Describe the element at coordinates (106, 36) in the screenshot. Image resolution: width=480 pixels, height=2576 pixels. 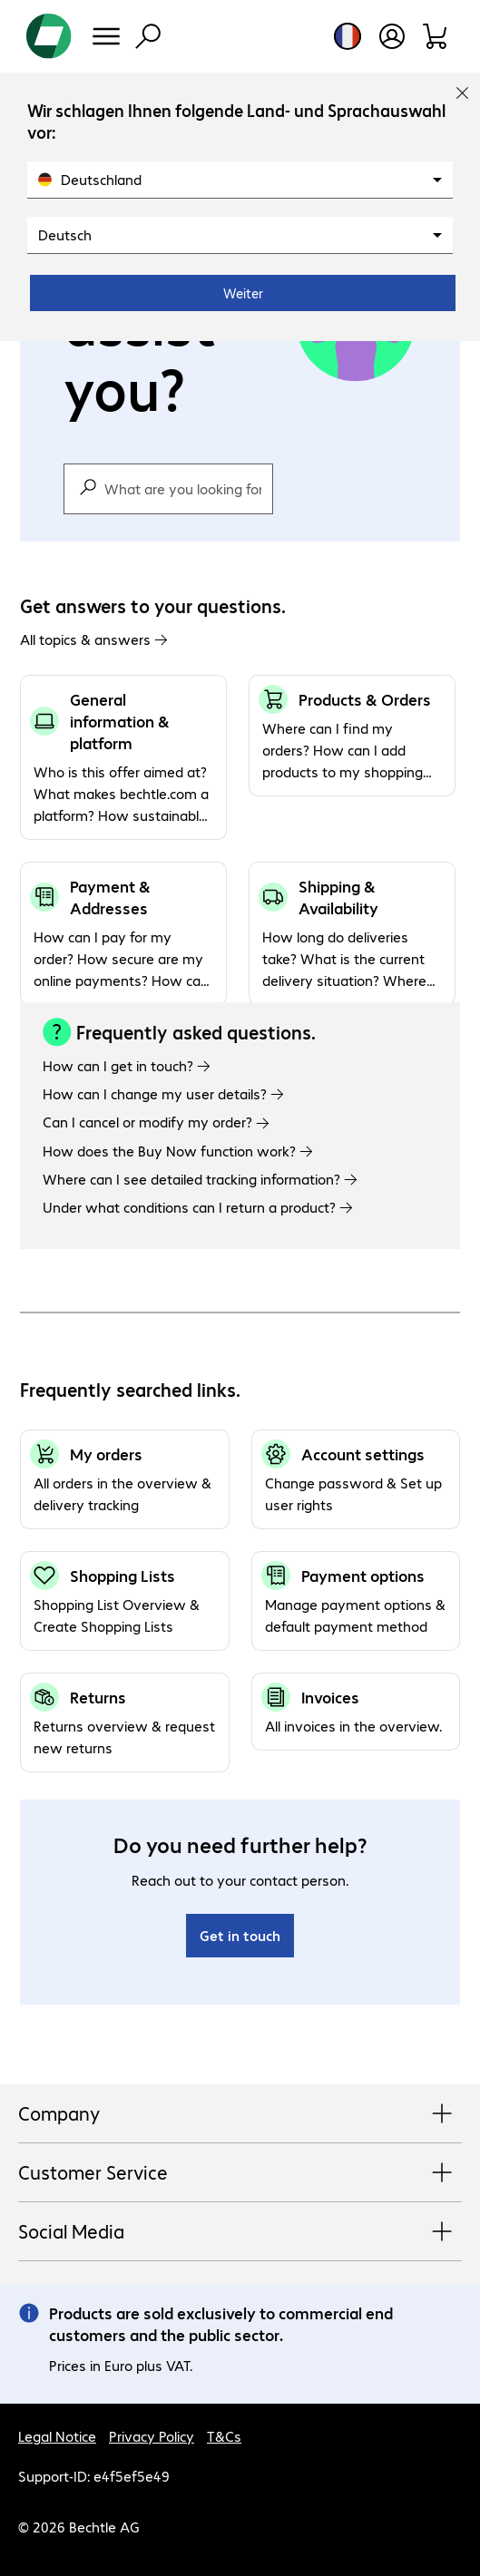
I see `[Menu]` at that location.